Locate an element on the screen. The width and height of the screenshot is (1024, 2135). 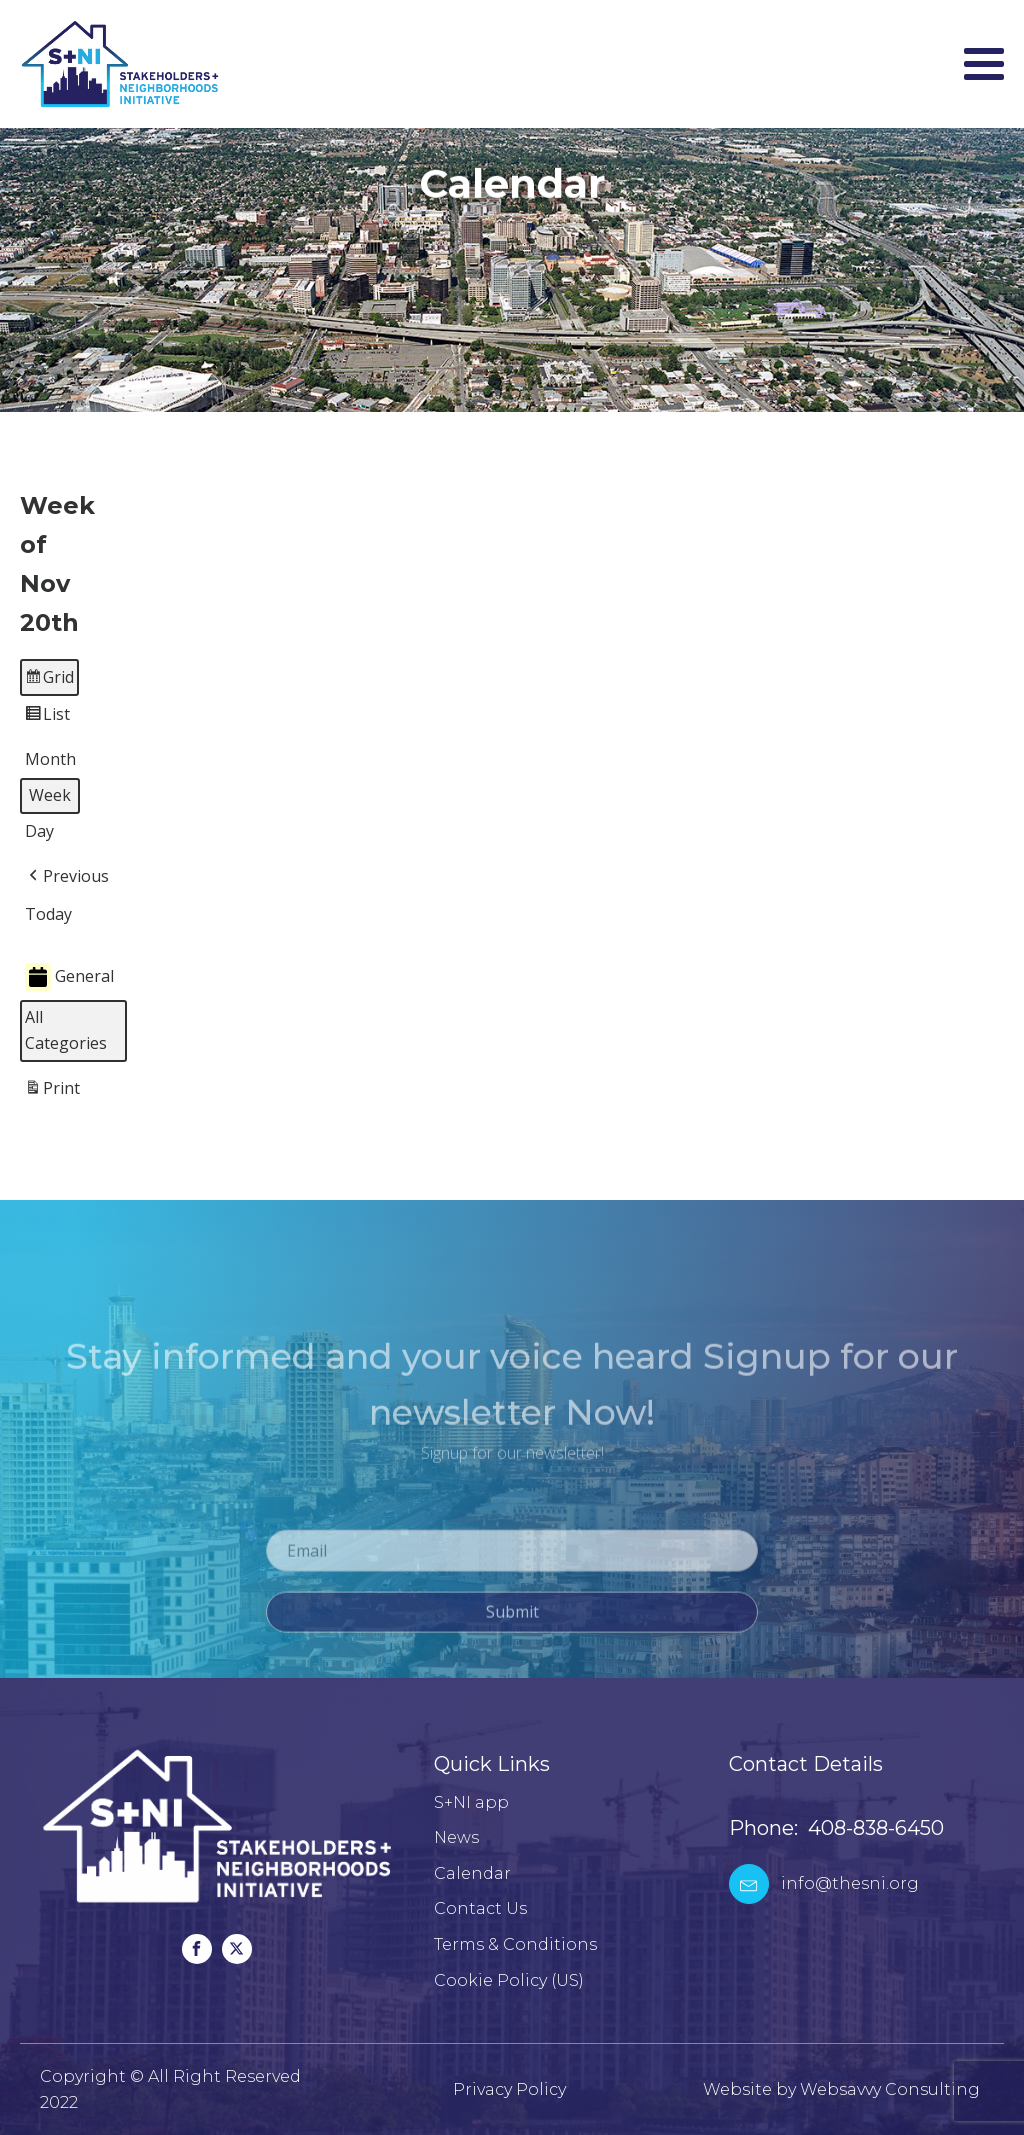
Month [button] is located at coordinates (50, 760).